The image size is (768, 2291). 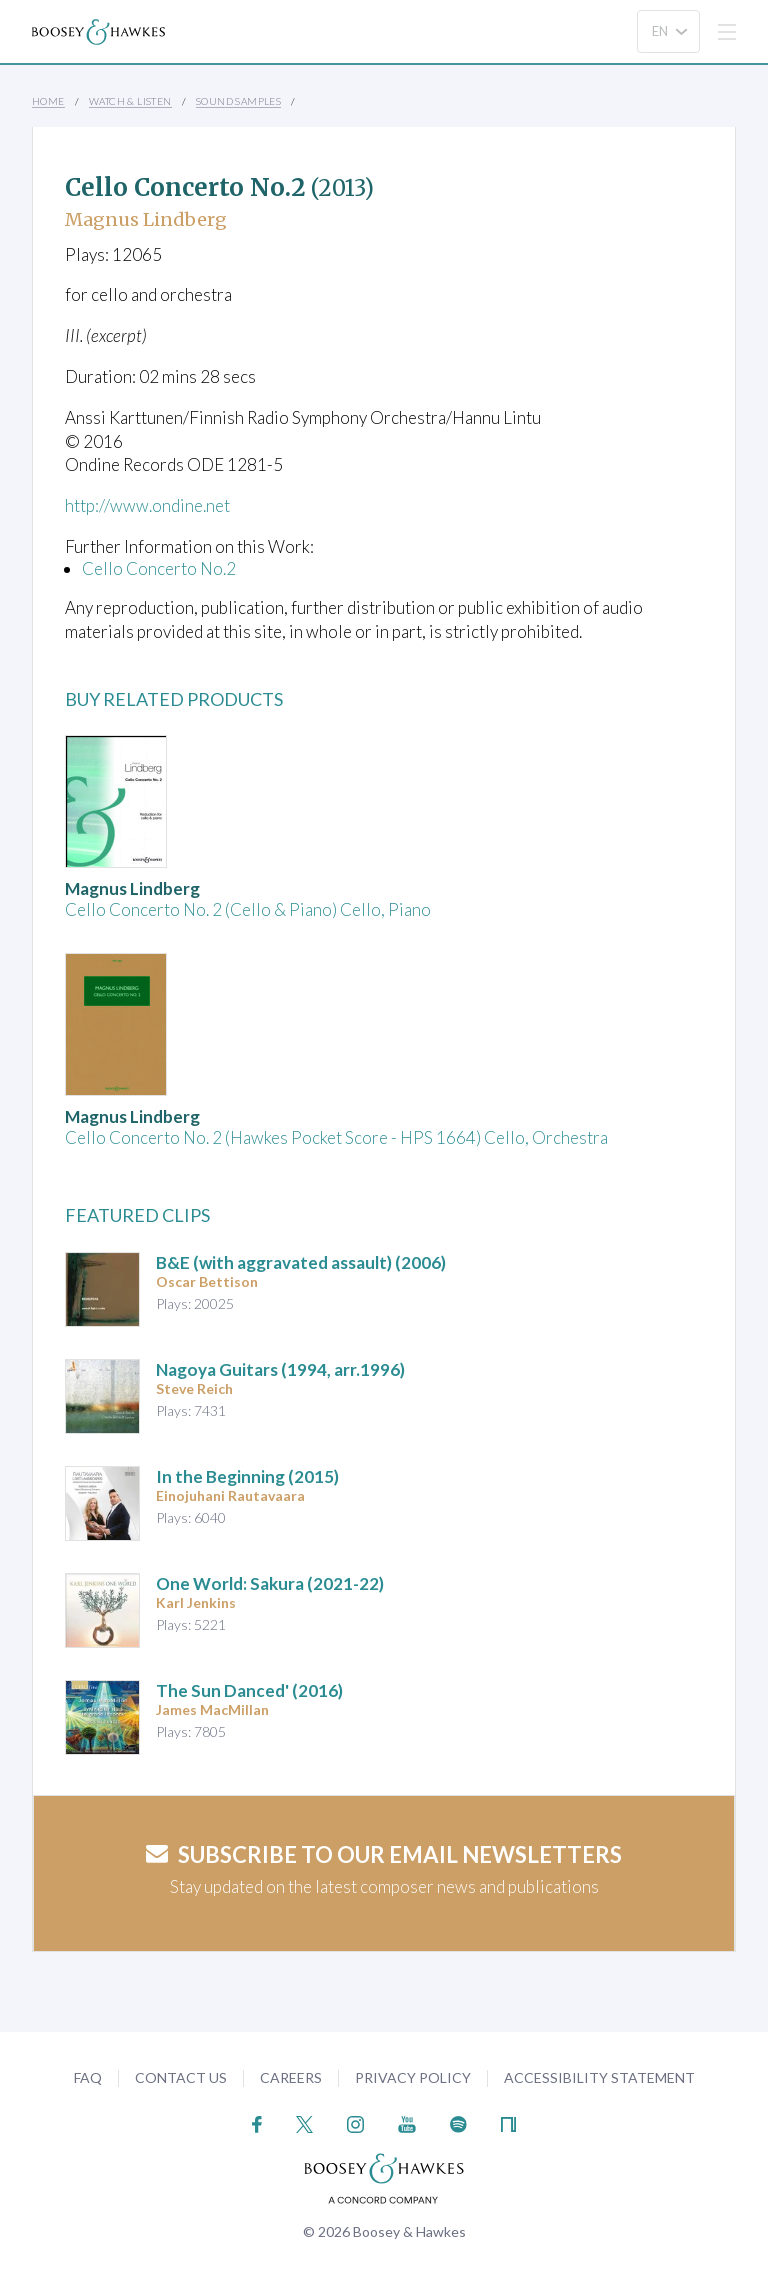 What do you see at coordinates (301, 1262) in the screenshot?
I see `(2006)` at bounding box center [301, 1262].